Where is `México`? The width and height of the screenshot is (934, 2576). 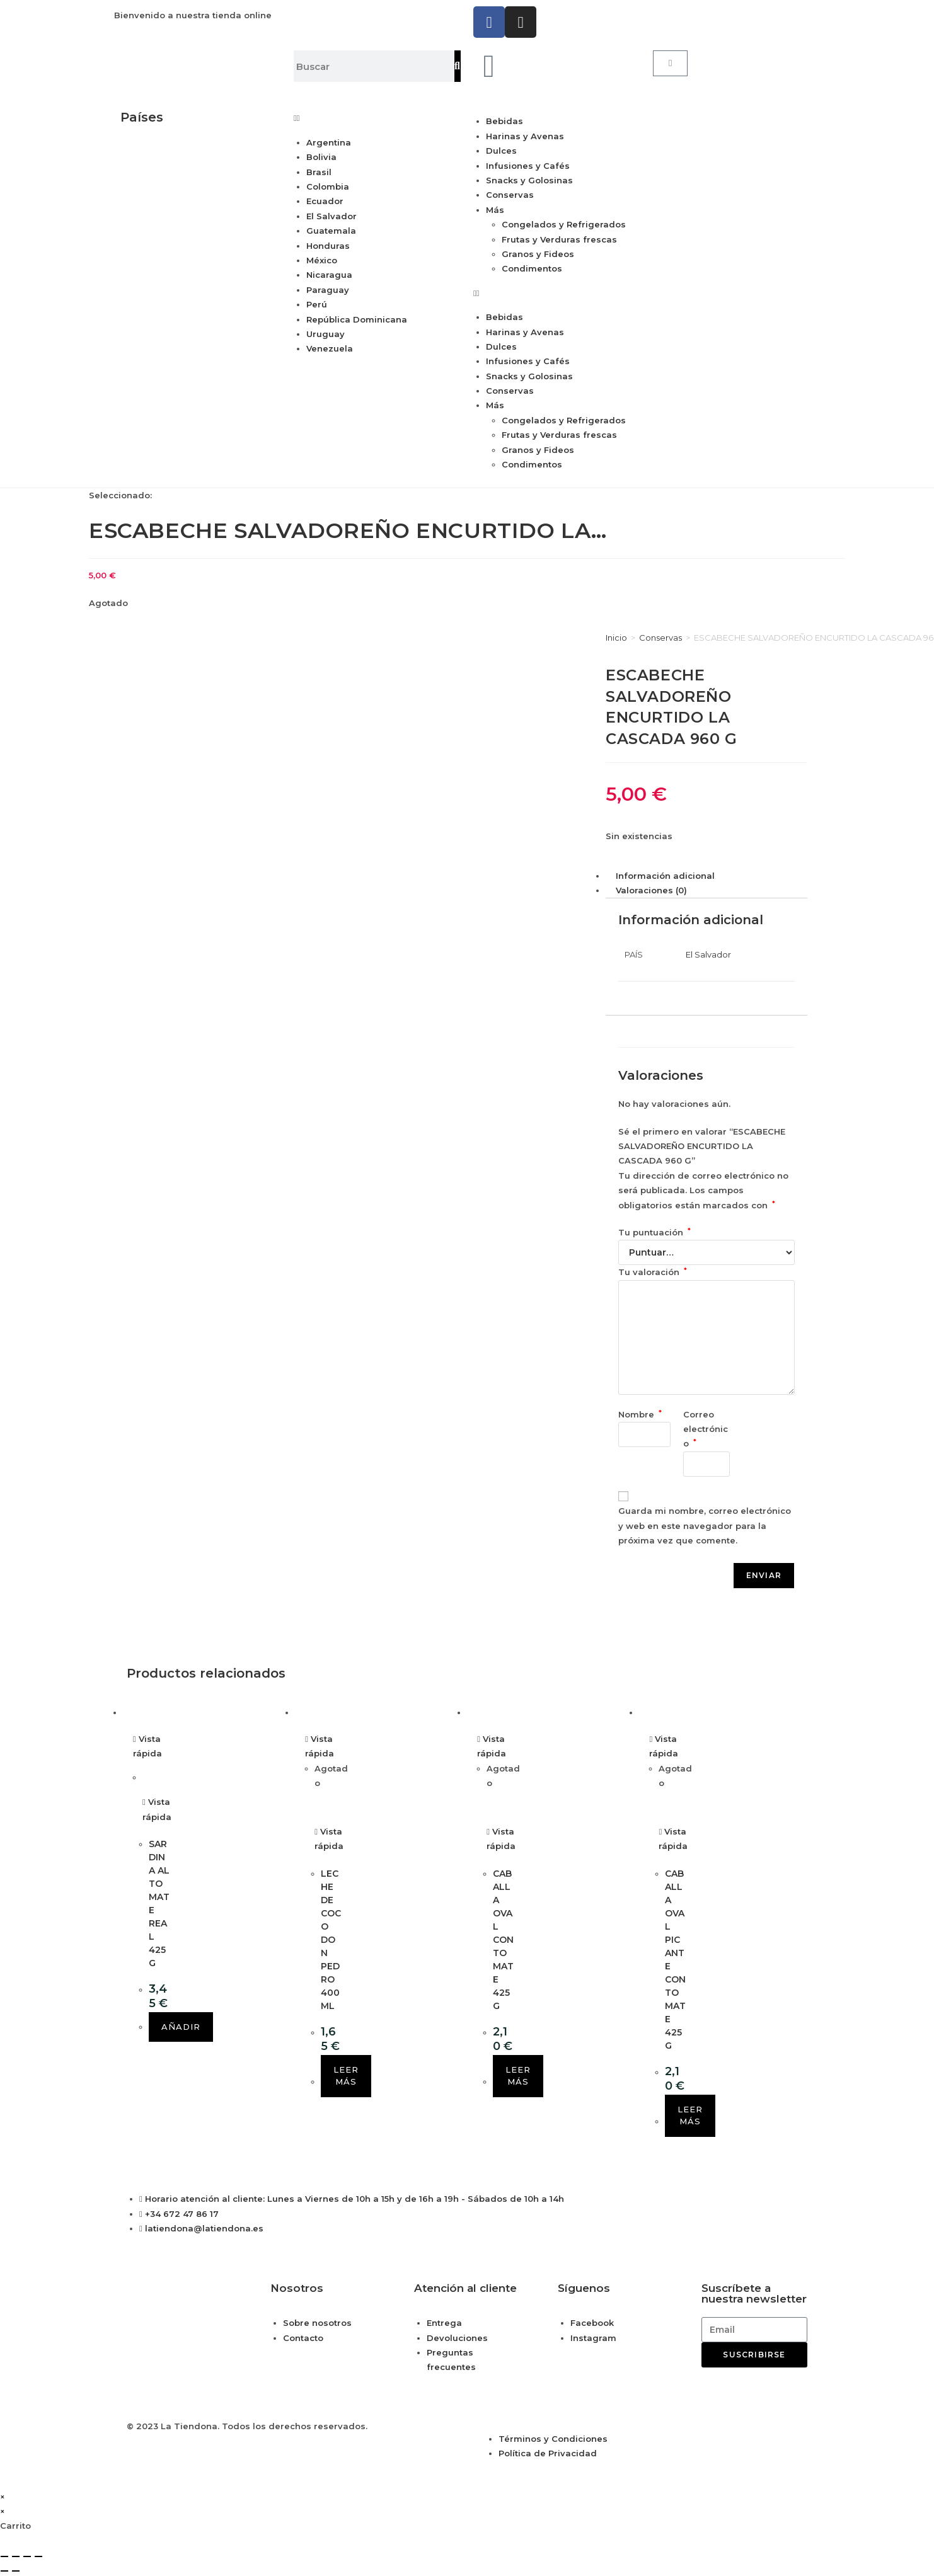 México is located at coordinates (321, 260).